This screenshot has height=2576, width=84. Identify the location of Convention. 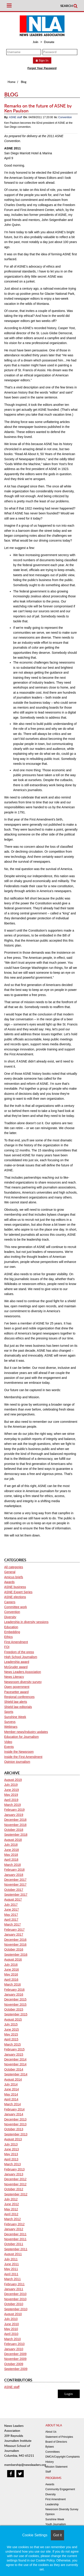
(65, 117).